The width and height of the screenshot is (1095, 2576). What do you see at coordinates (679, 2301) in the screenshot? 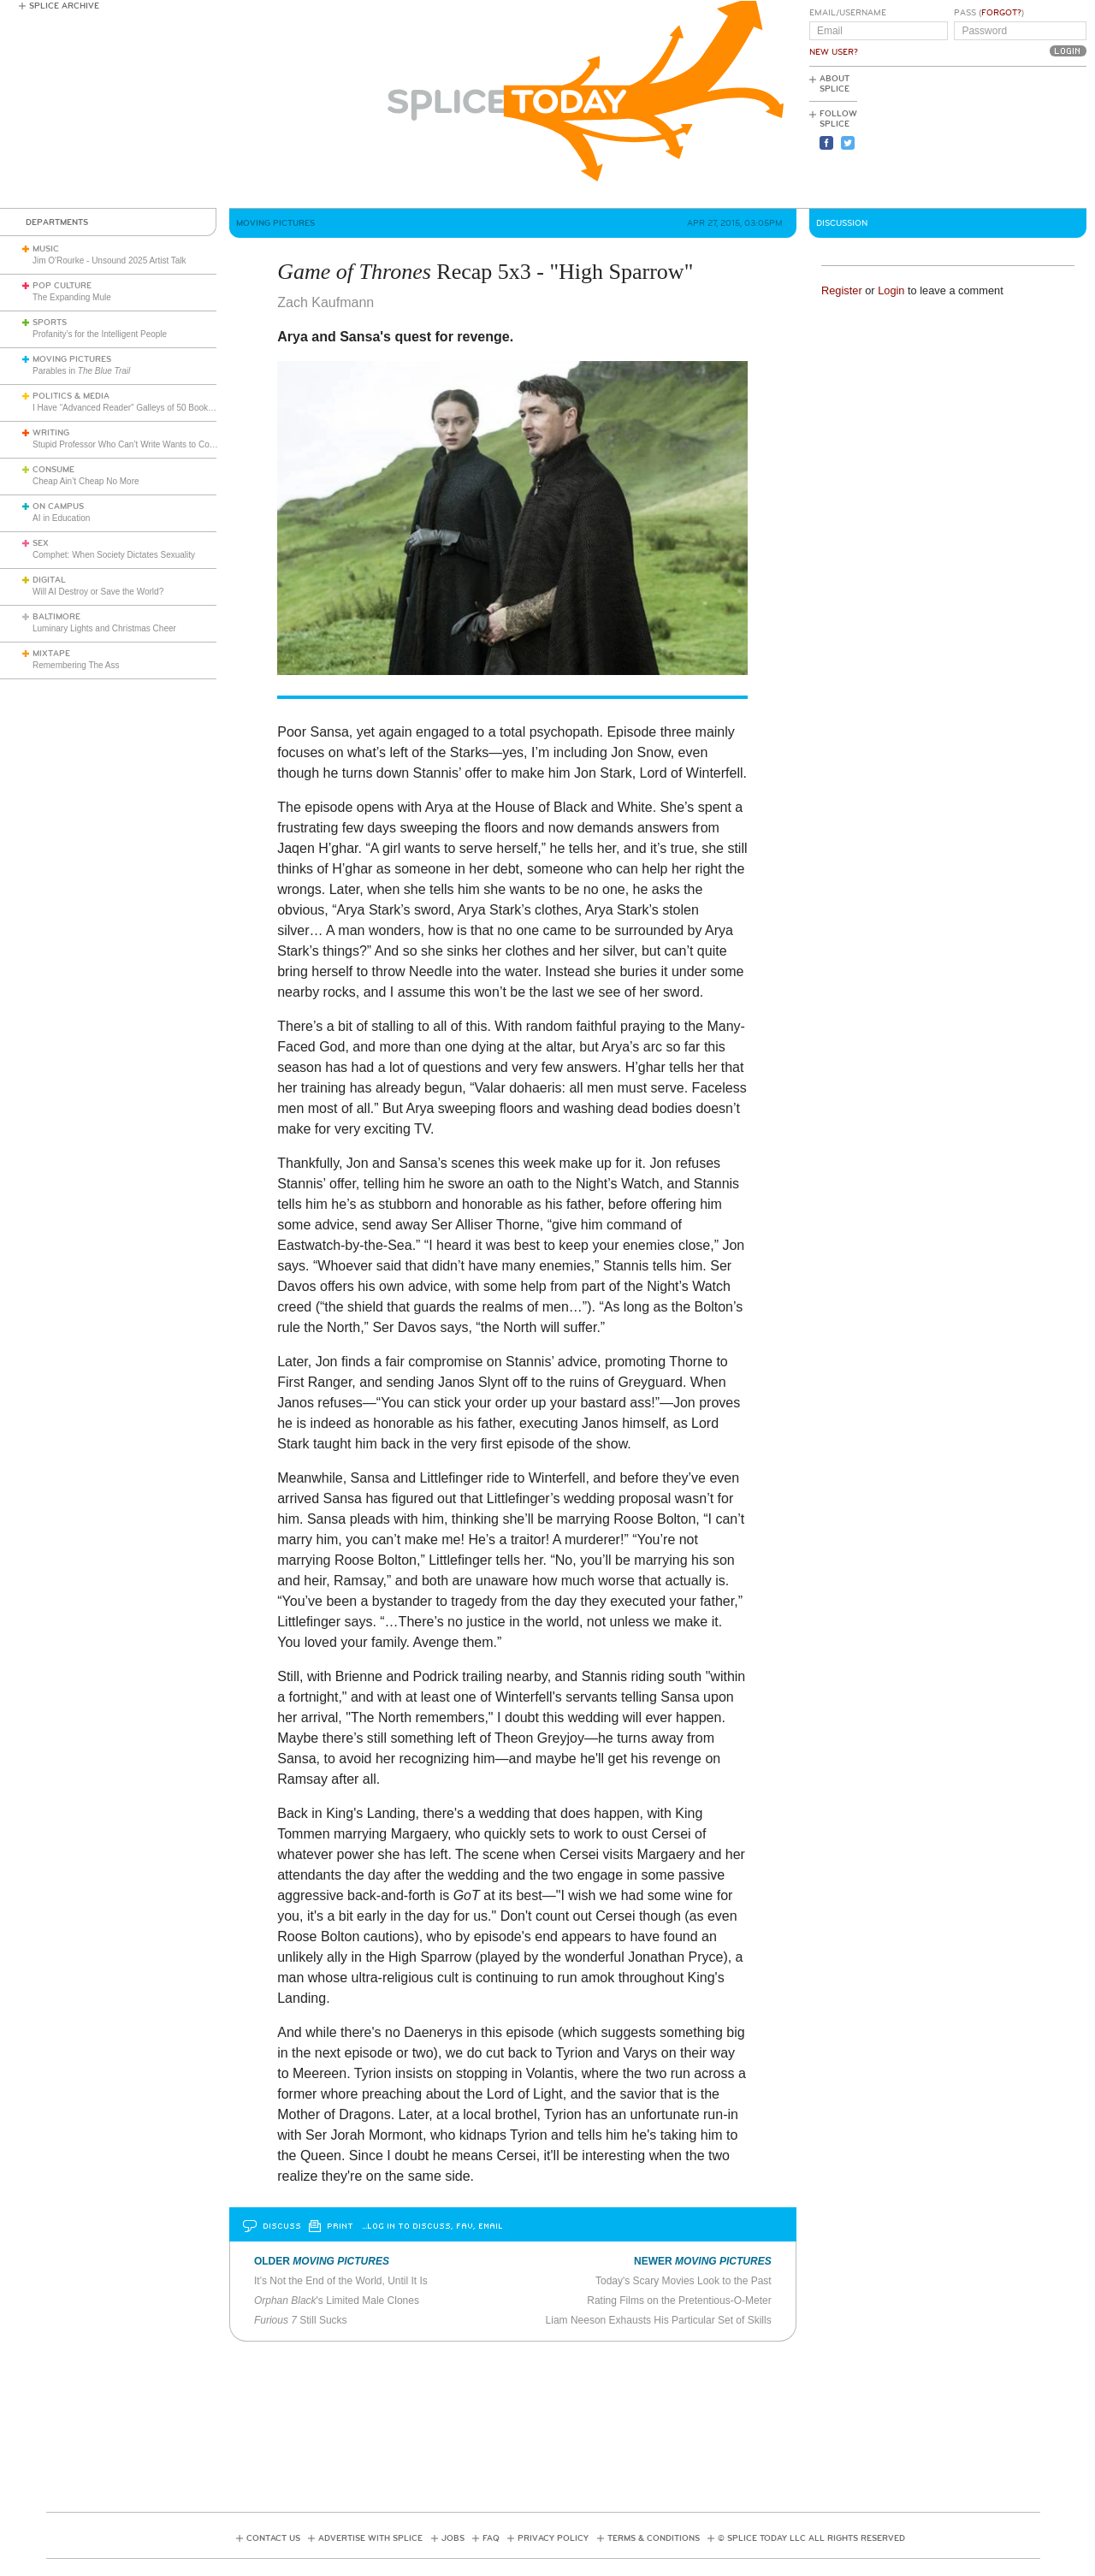
I see `Rating Films on the Pretentious-O-Meter` at bounding box center [679, 2301].